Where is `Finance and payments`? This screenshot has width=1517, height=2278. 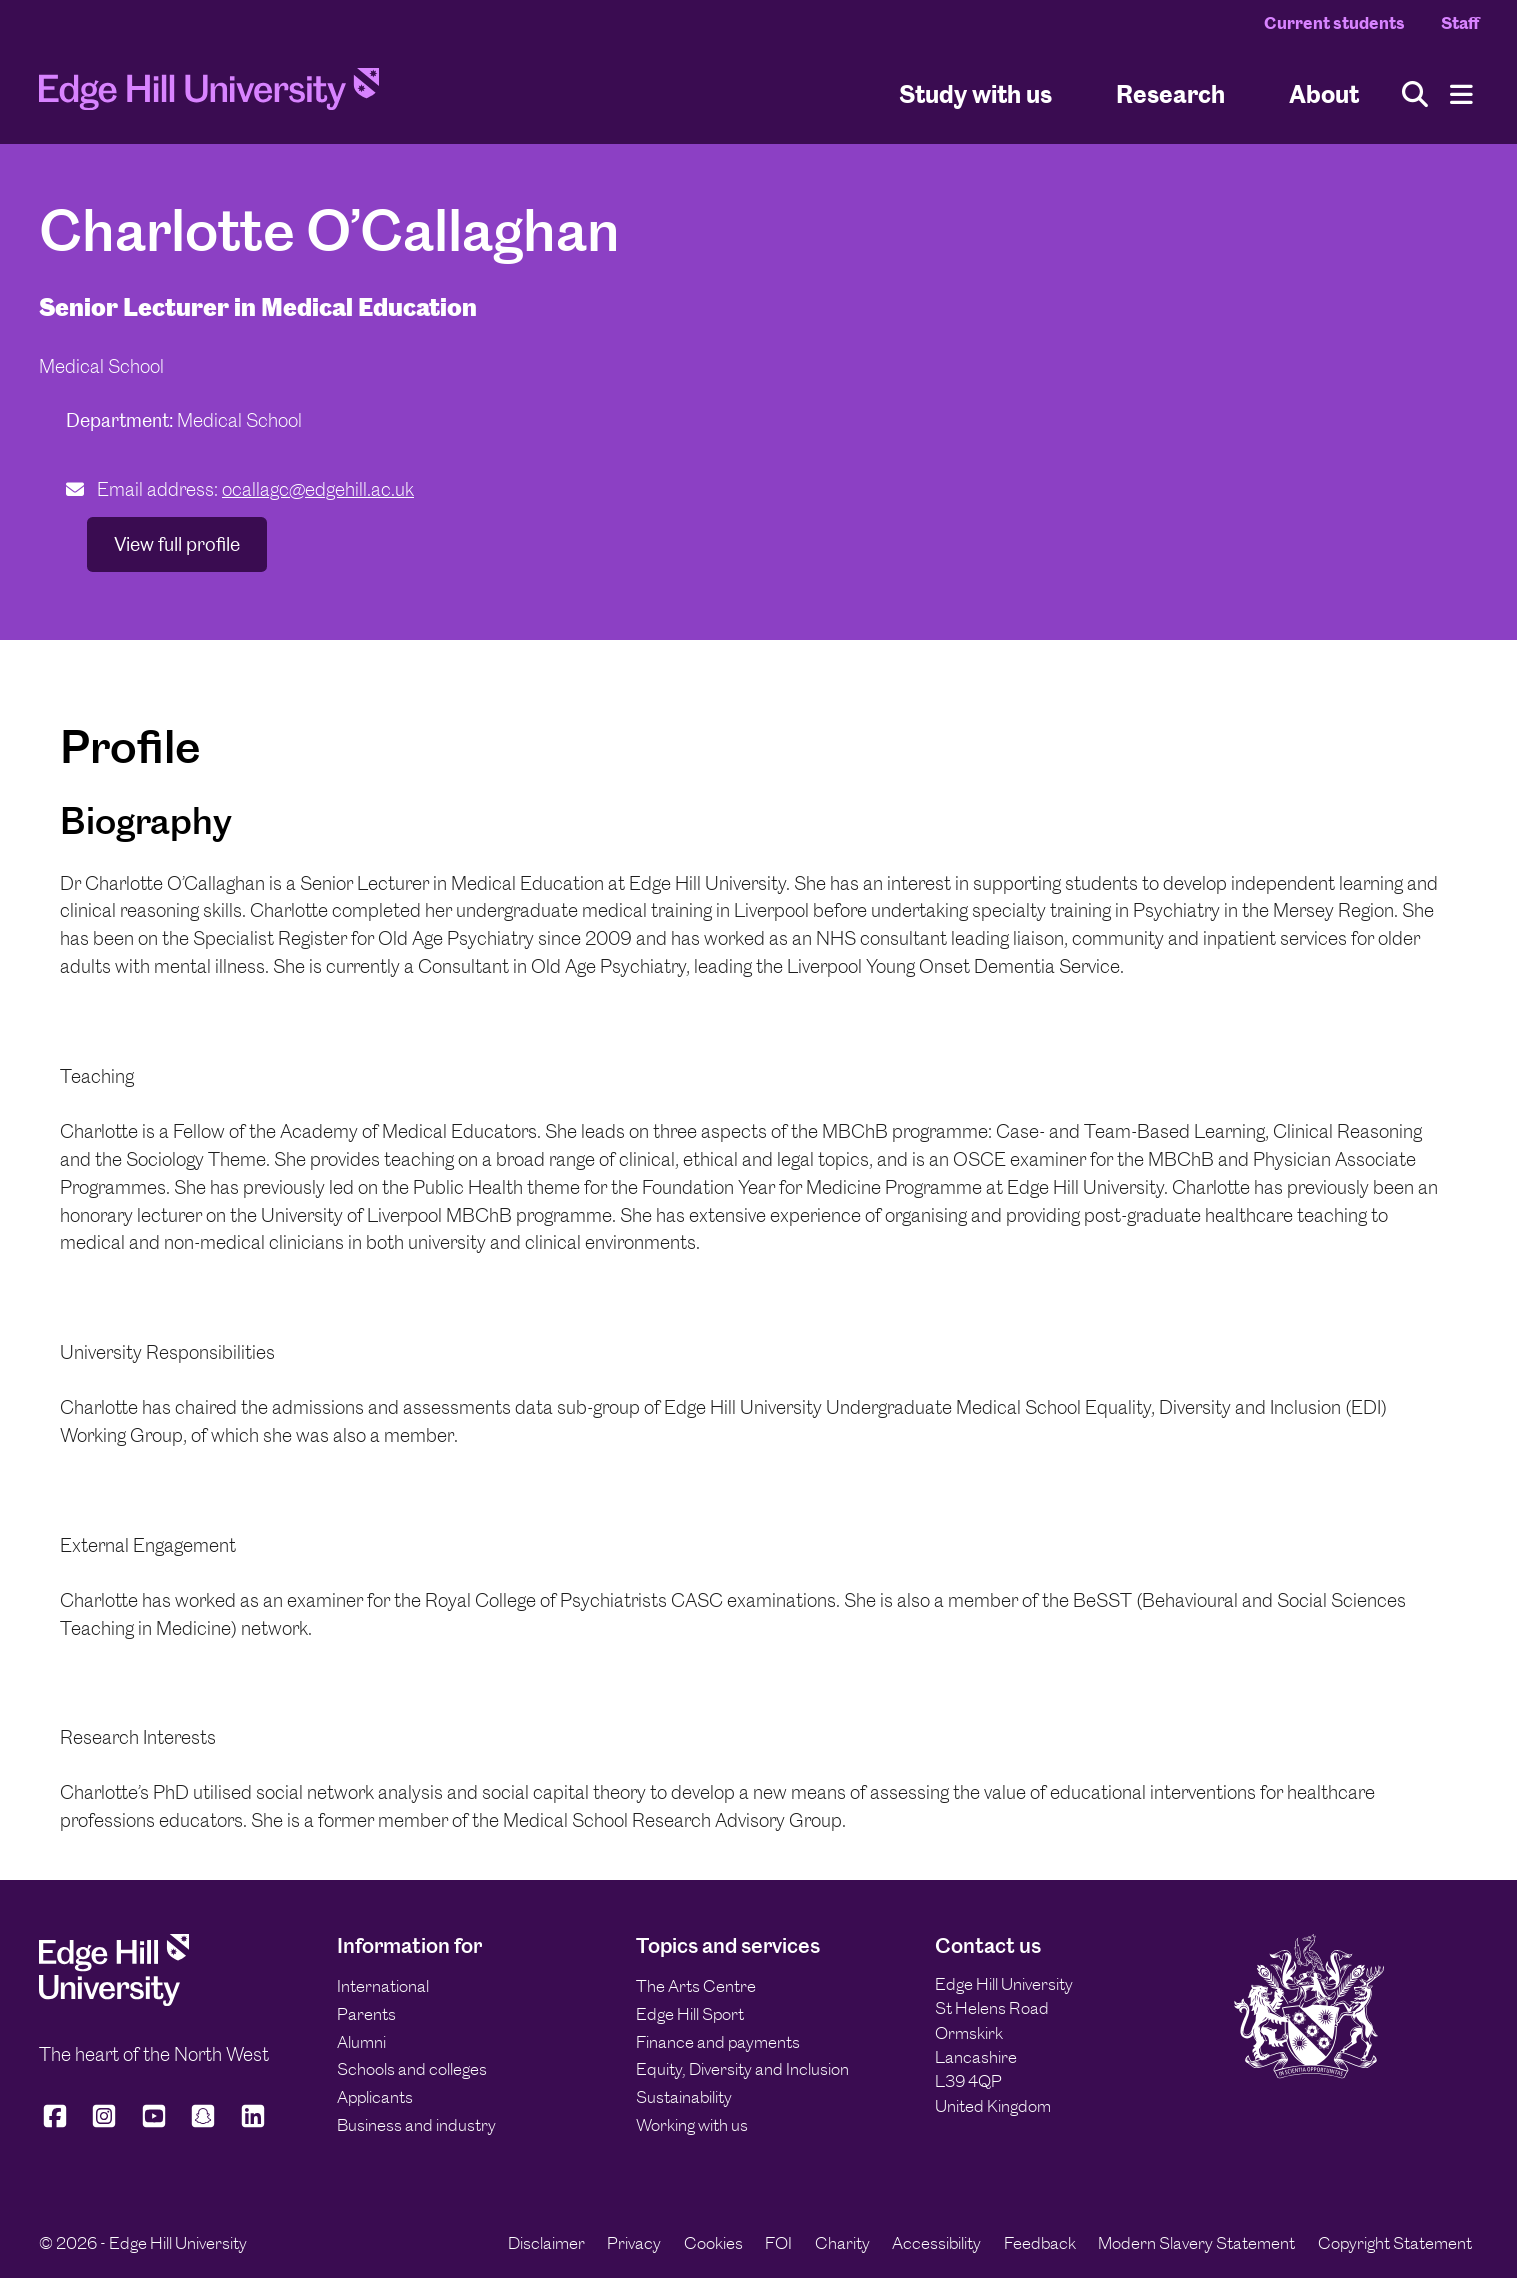 Finance and payments is located at coordinates (718, 2042).